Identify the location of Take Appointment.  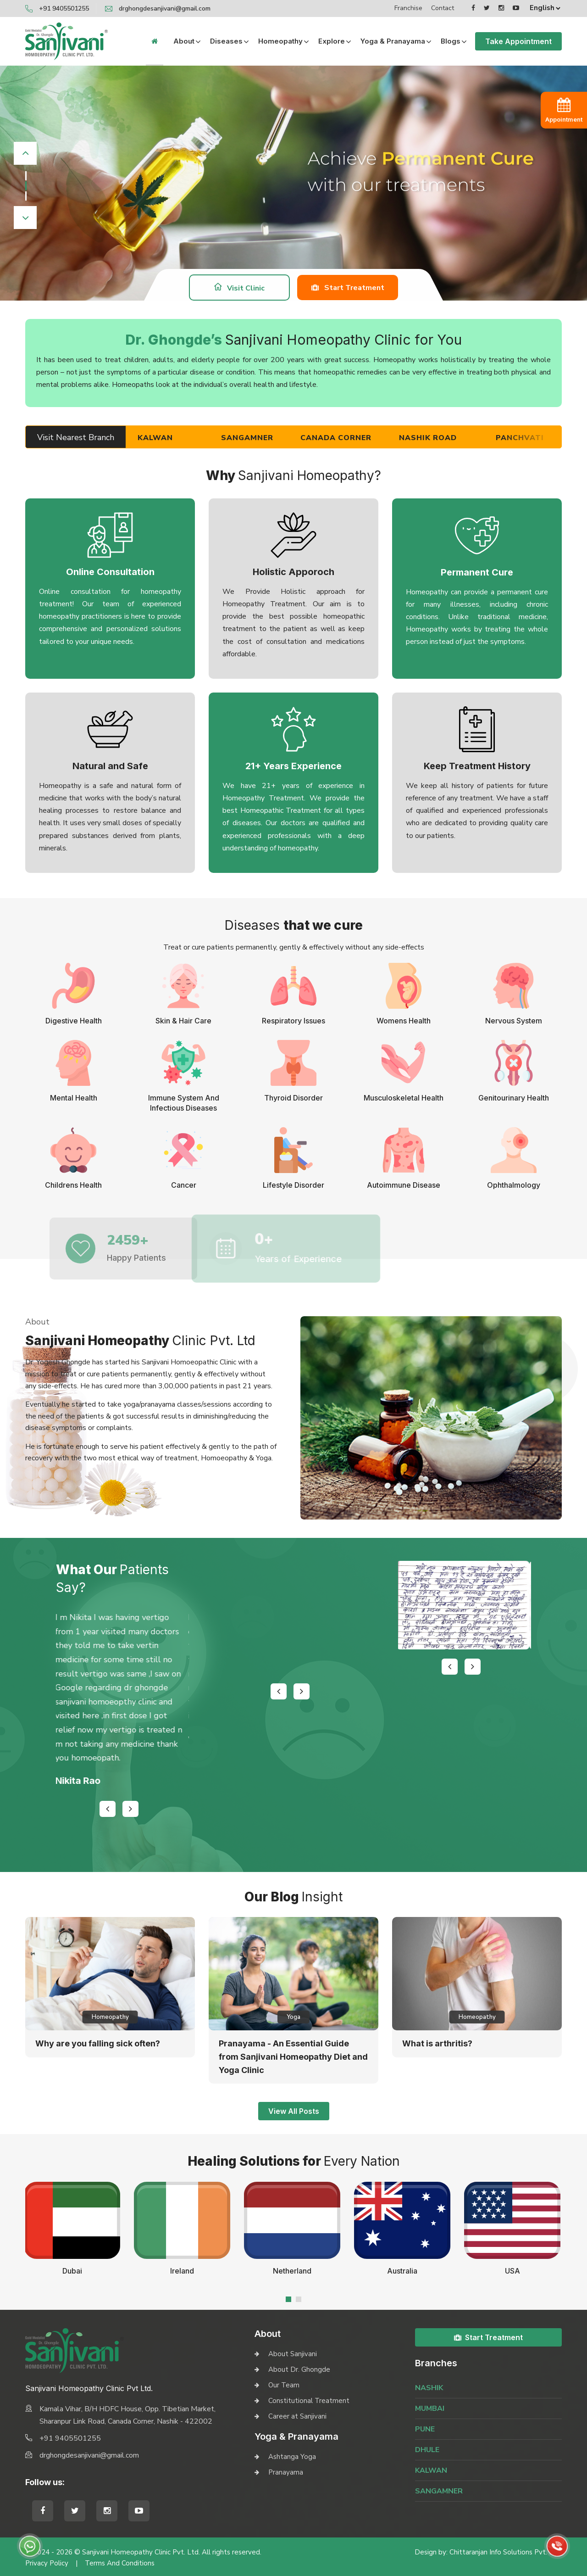
(518, 41).